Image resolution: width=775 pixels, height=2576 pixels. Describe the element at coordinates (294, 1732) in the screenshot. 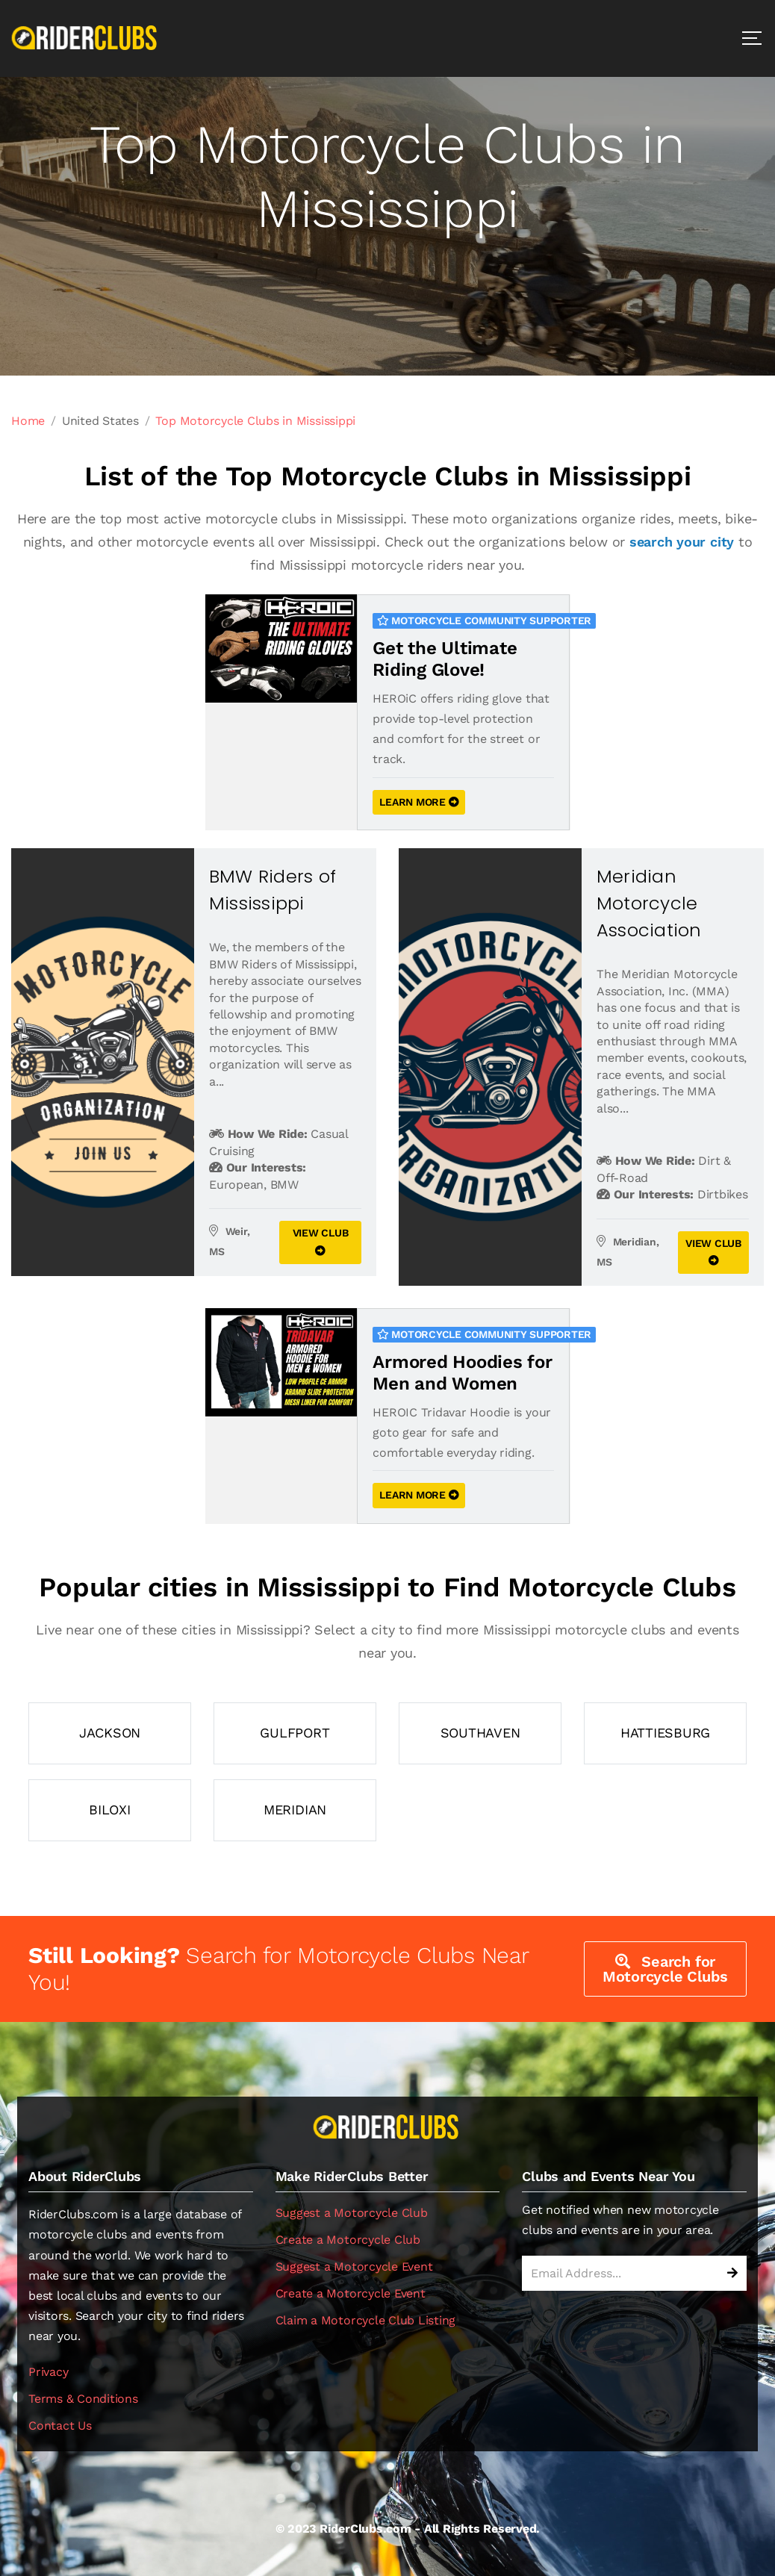

I see `Gulfport` at that location.